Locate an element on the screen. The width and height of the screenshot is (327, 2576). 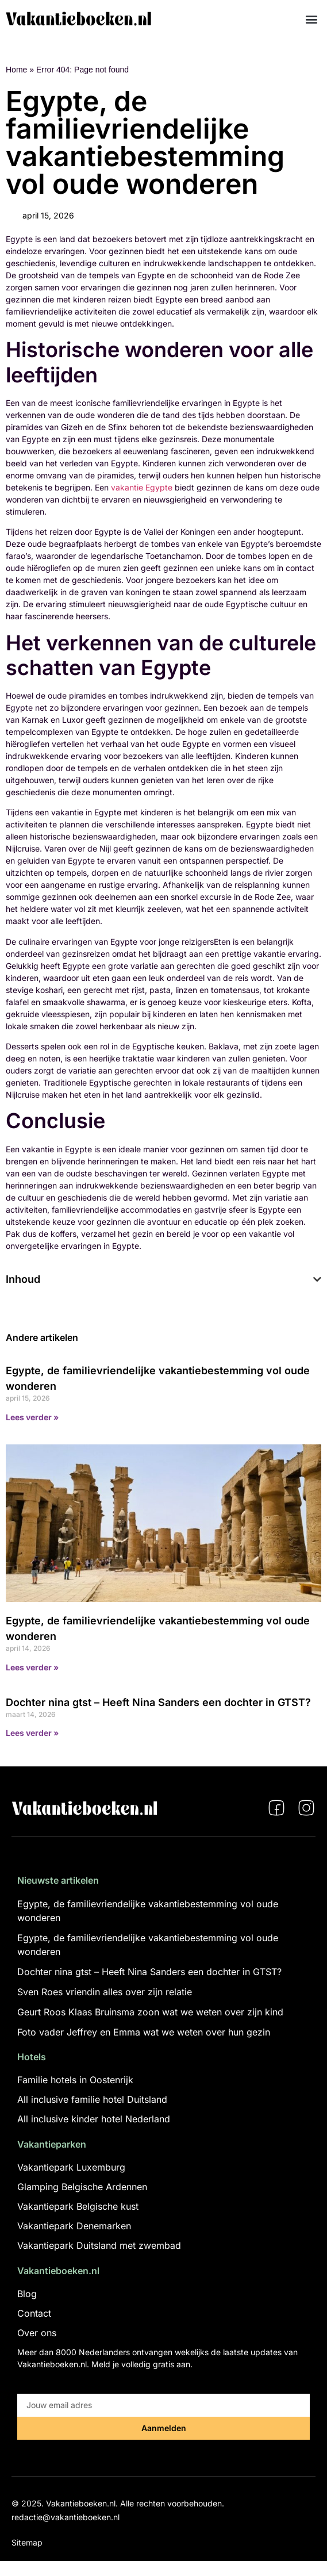
Geurt Roos Klaas Bruinsma zoon wat we weten over zijn kind is located at coordinates (150, 2012).